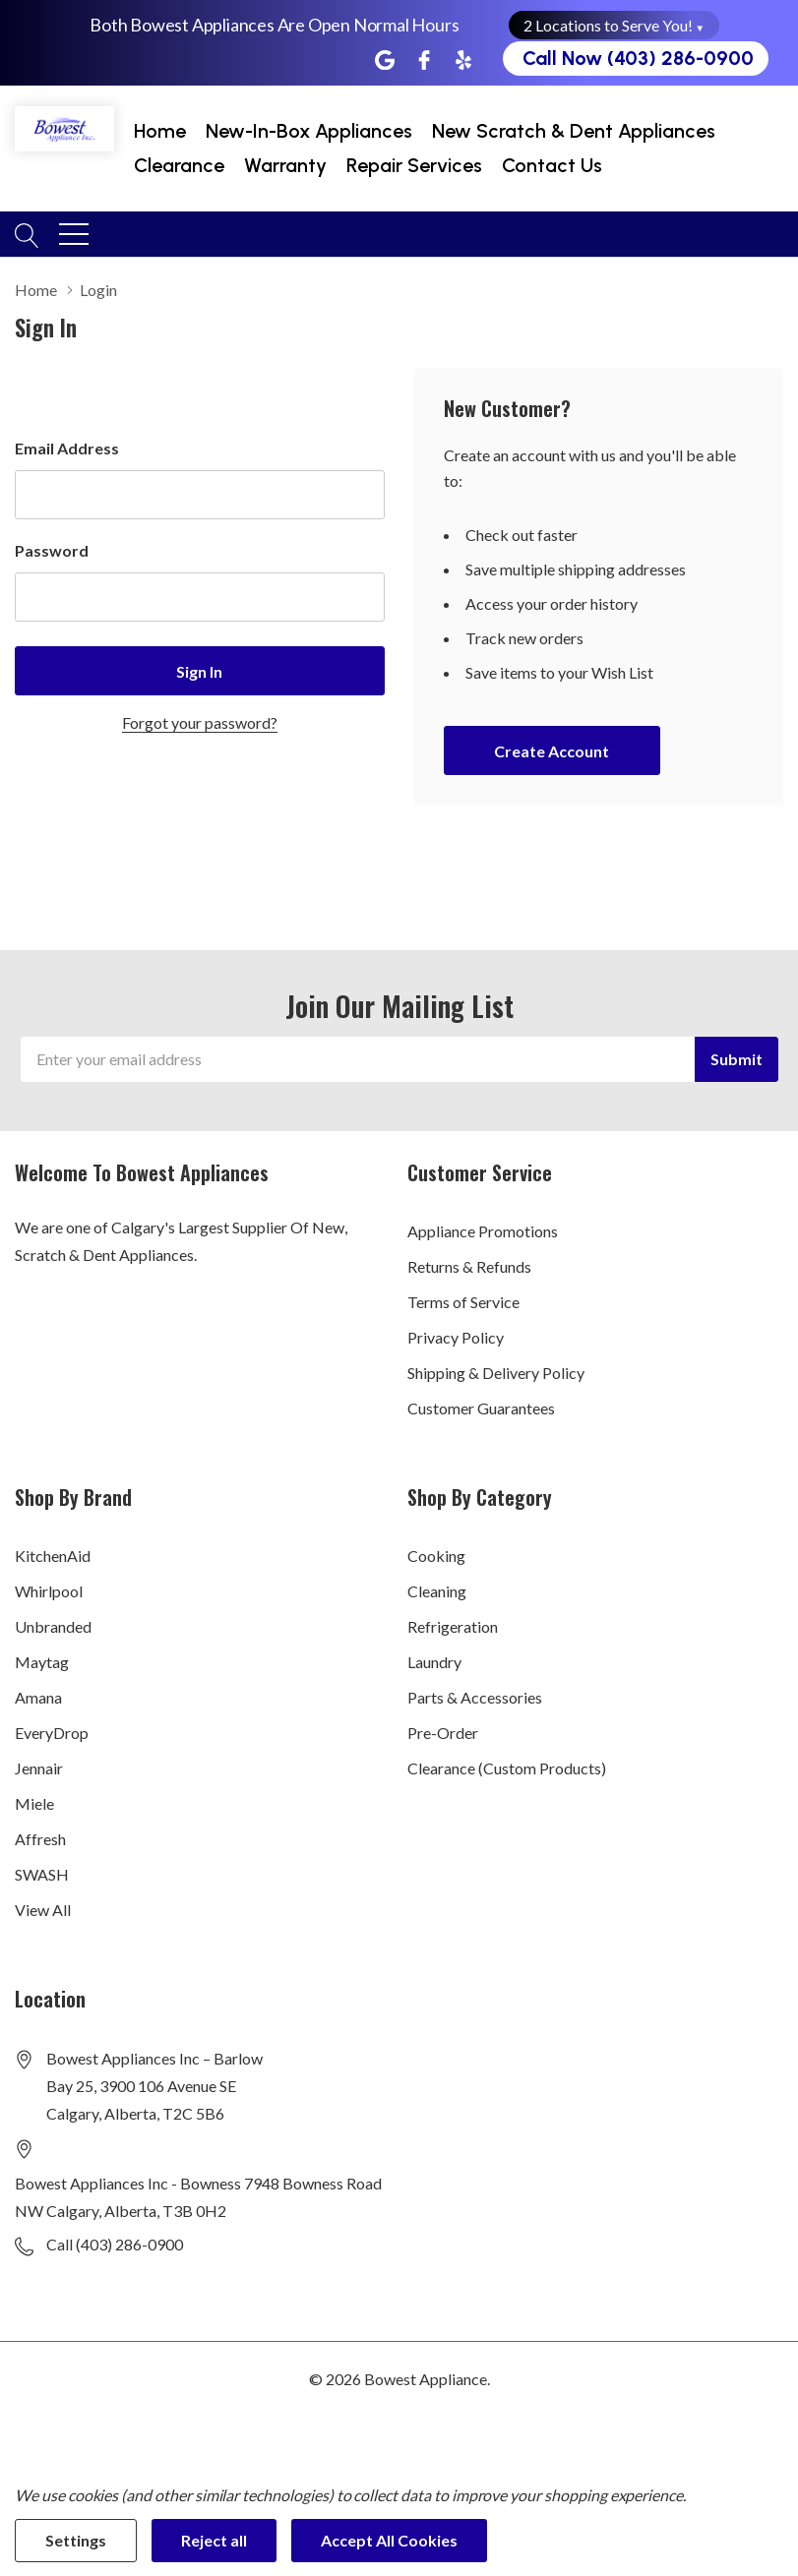  I want to click on [Search button], so click(27, 233).